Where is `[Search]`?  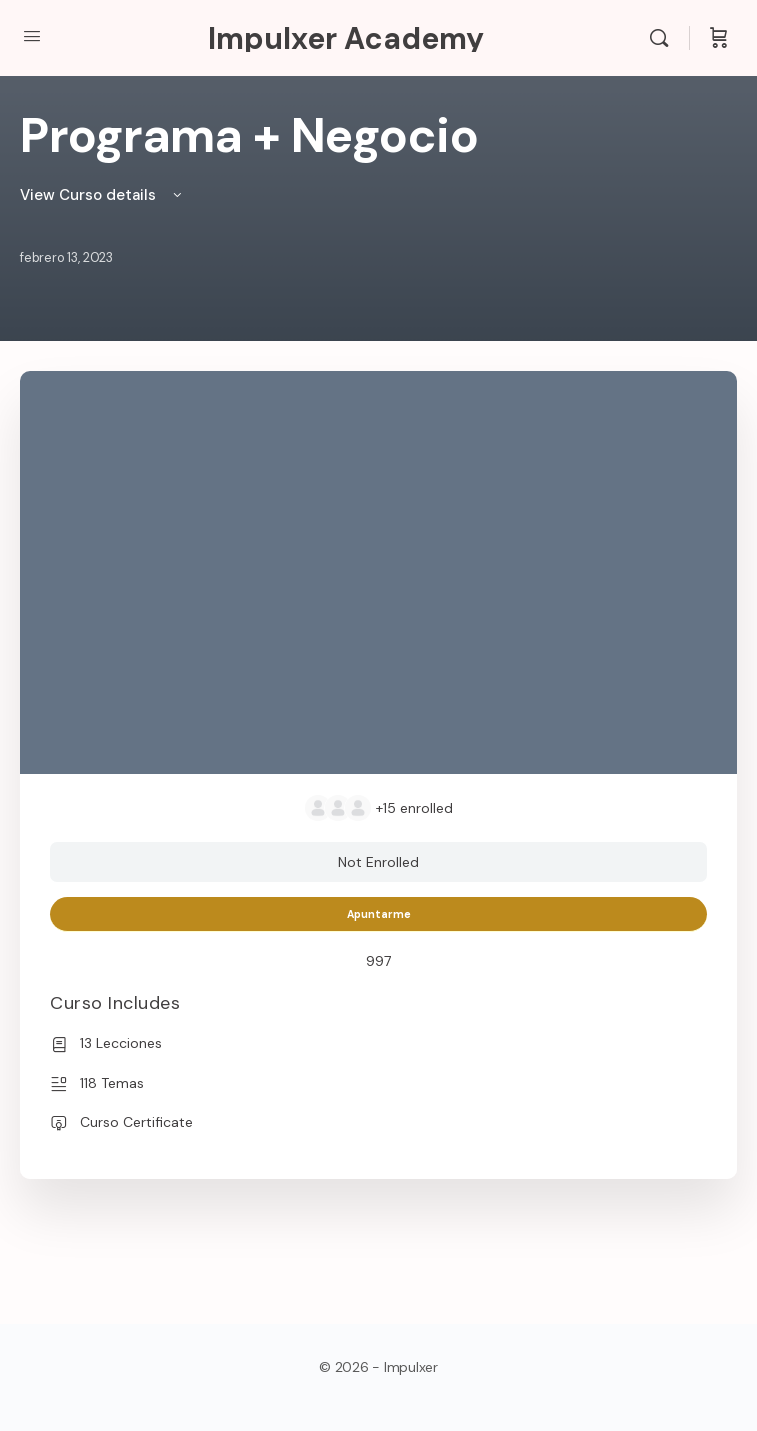 [Search] is located at coordinates (664, 38).